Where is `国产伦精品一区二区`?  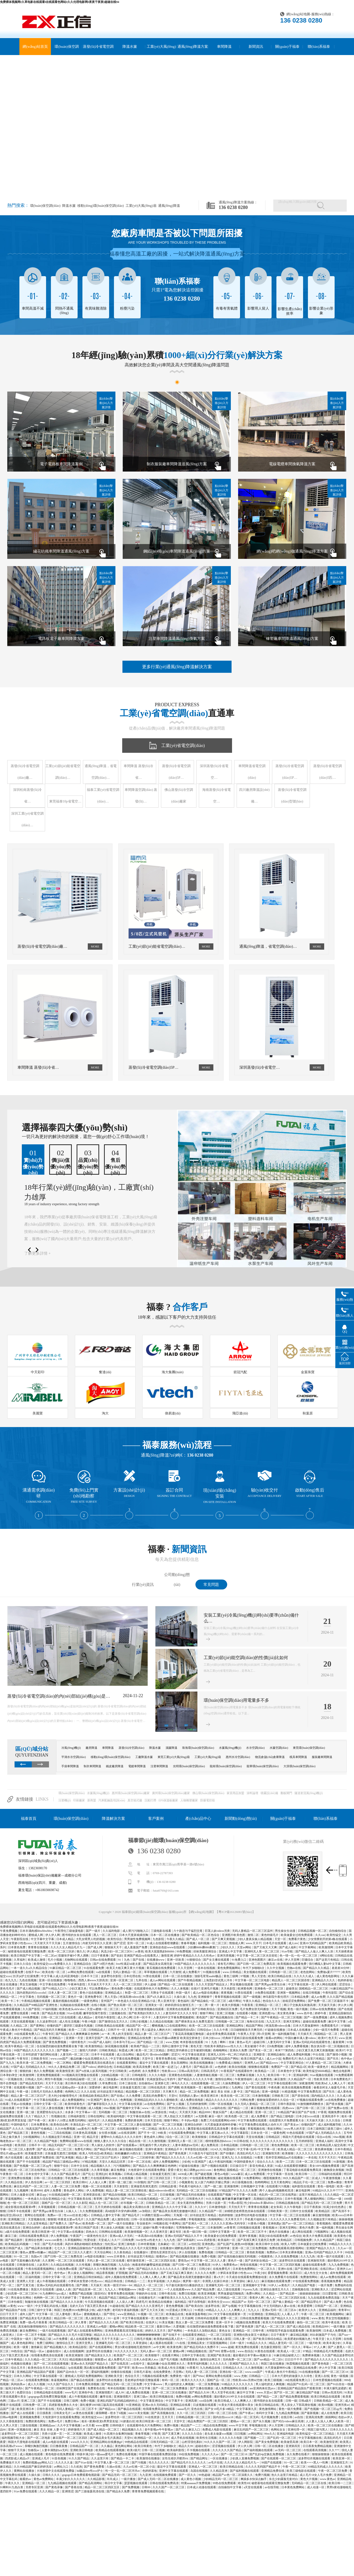
国产伦精品一区二区 is located at coordinates (150, 2042).